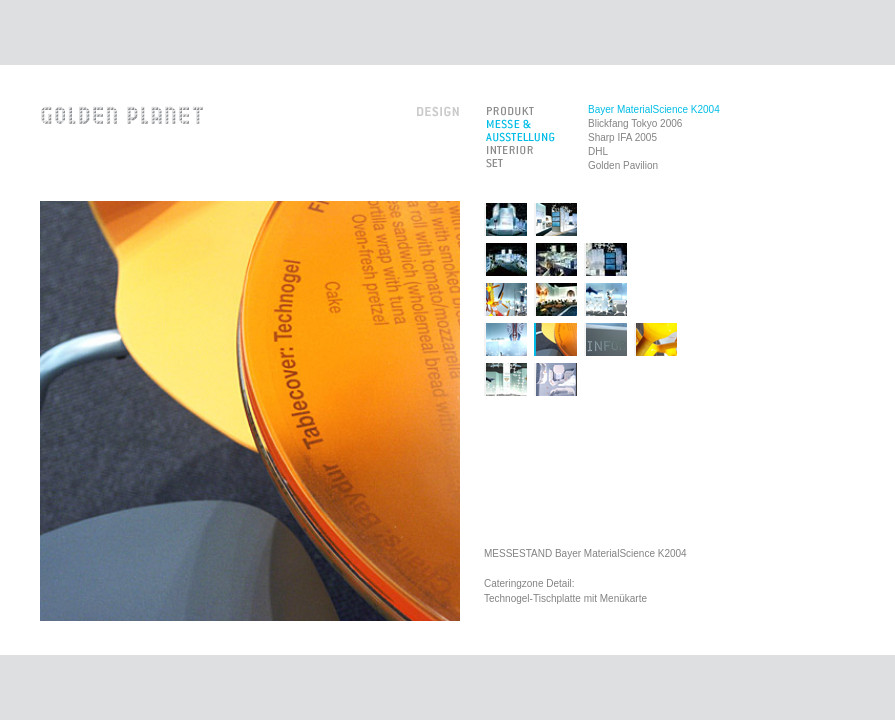 The height and width of the screenshot is (720, 895). Describe the element at coordinates (622, 137) in the screenshot. I see `Sharp IFA 2005` at that location.